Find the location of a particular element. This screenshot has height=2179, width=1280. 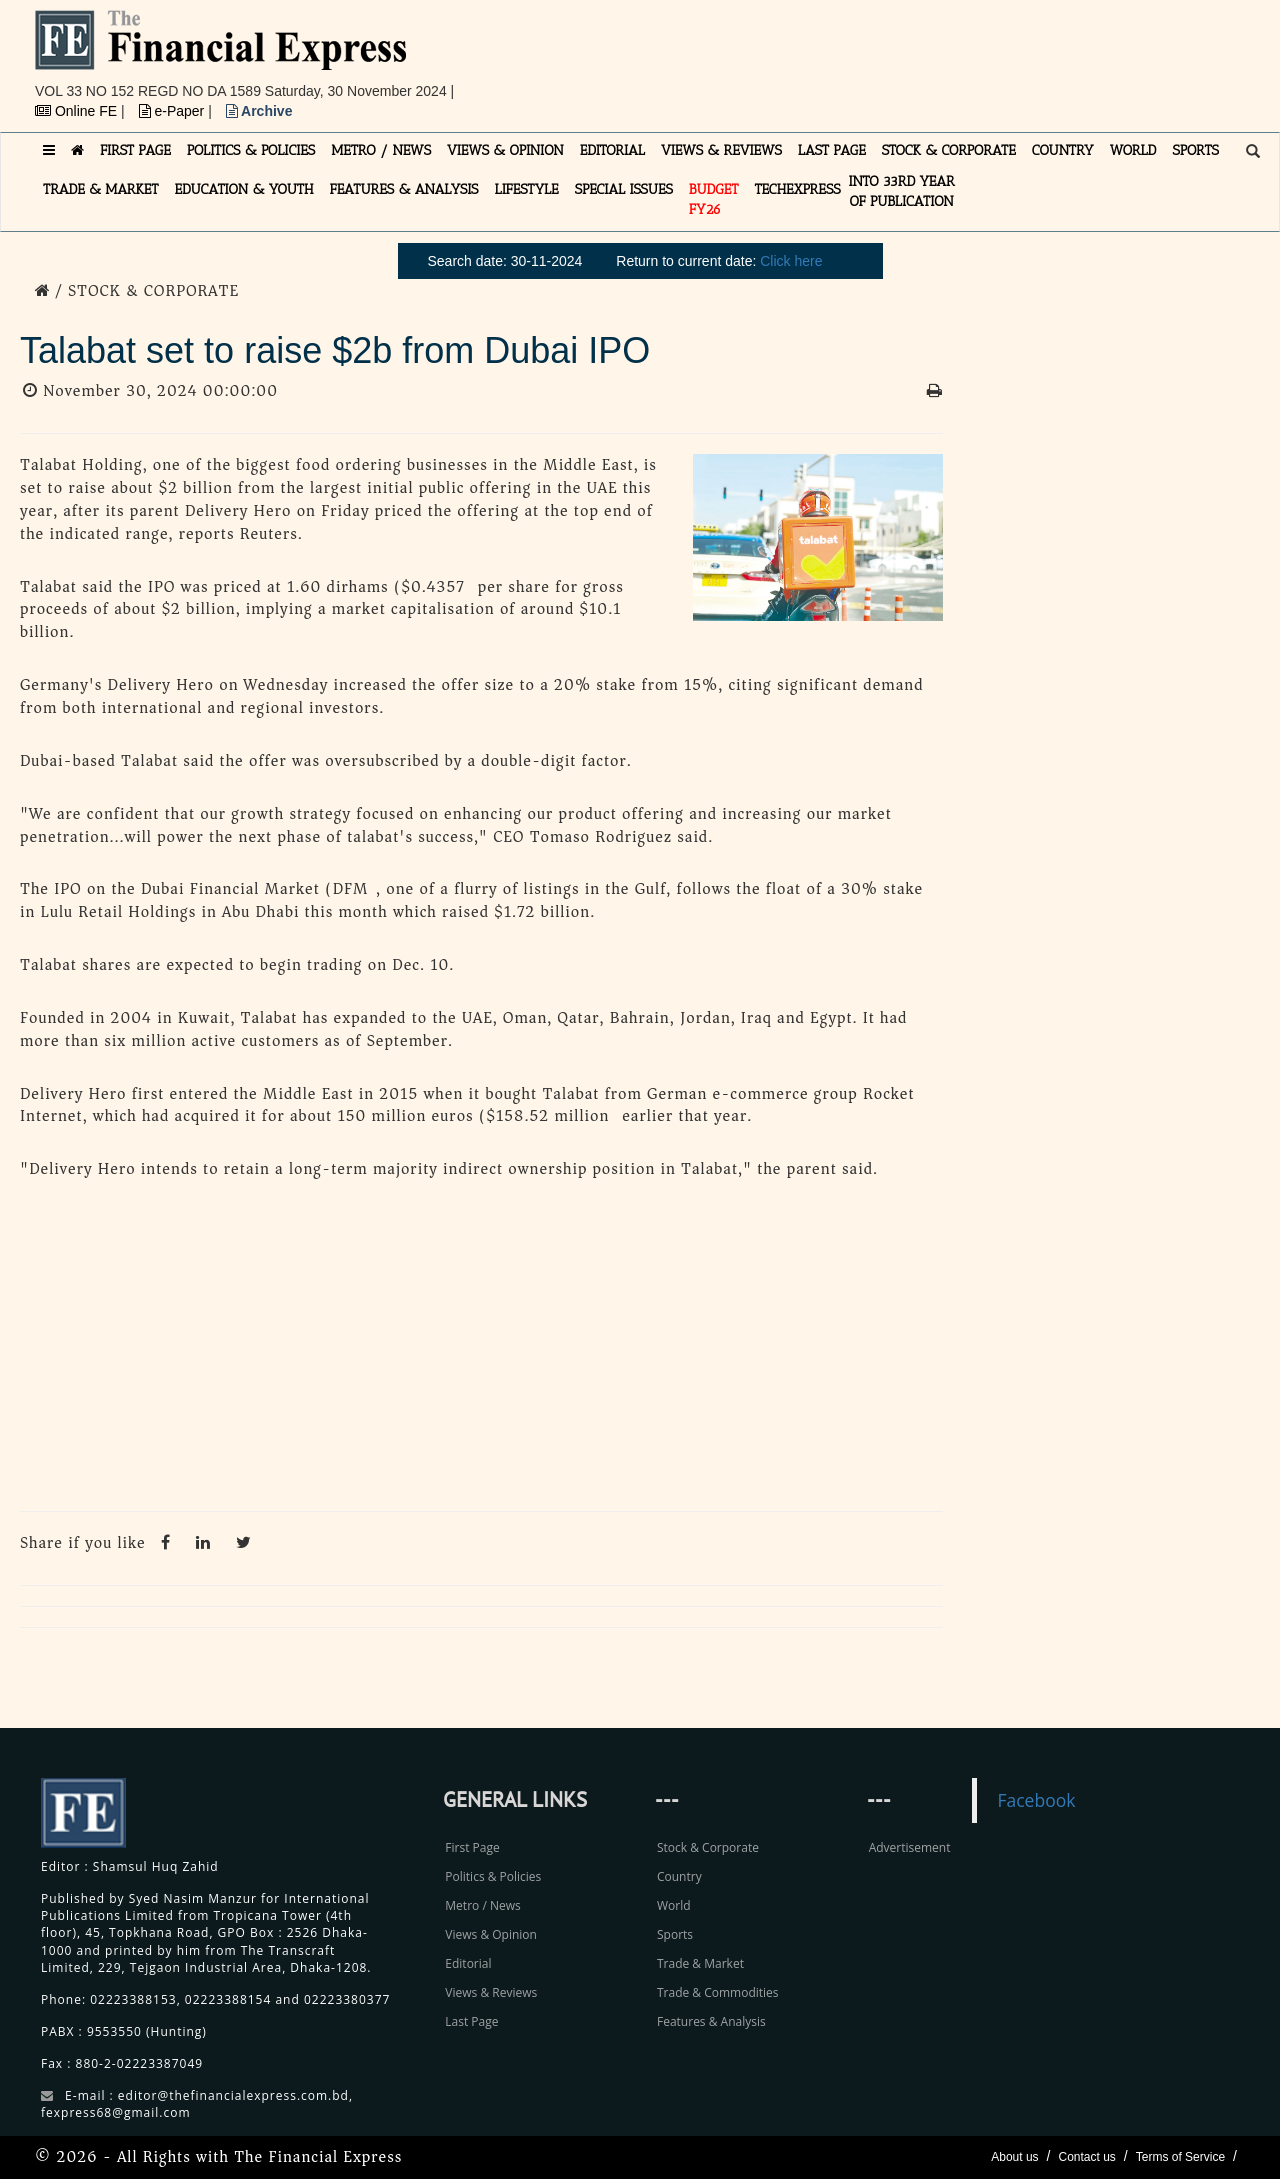

TECHexpress is located at coordinates (797, 189).